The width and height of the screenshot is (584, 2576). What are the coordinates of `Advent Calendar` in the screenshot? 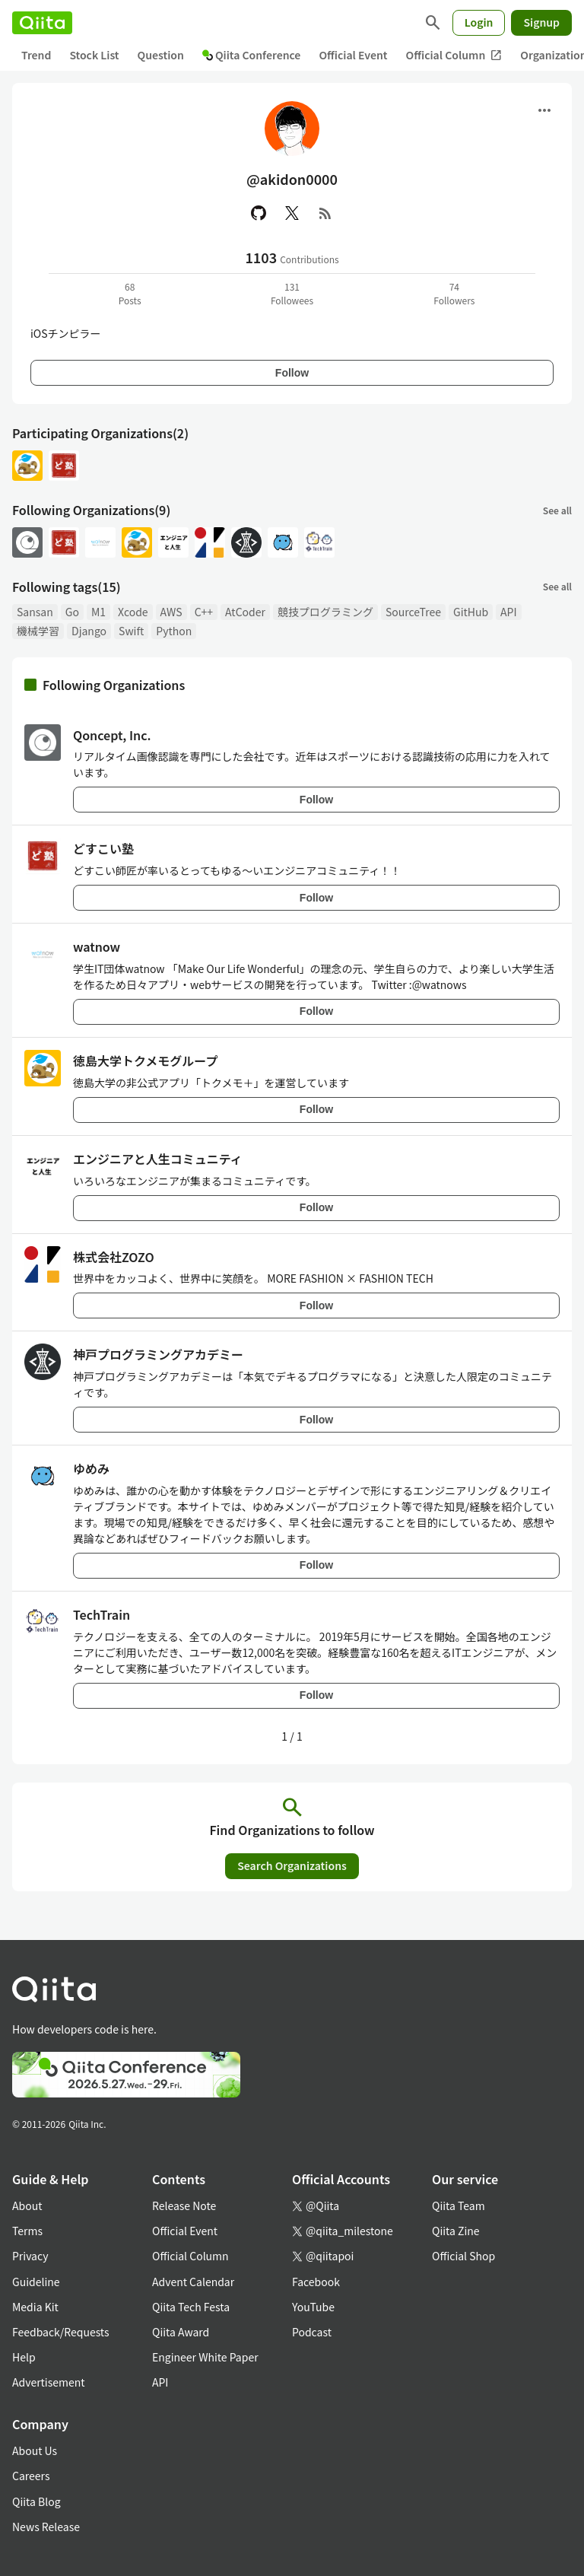 It's located at (193, 2281).